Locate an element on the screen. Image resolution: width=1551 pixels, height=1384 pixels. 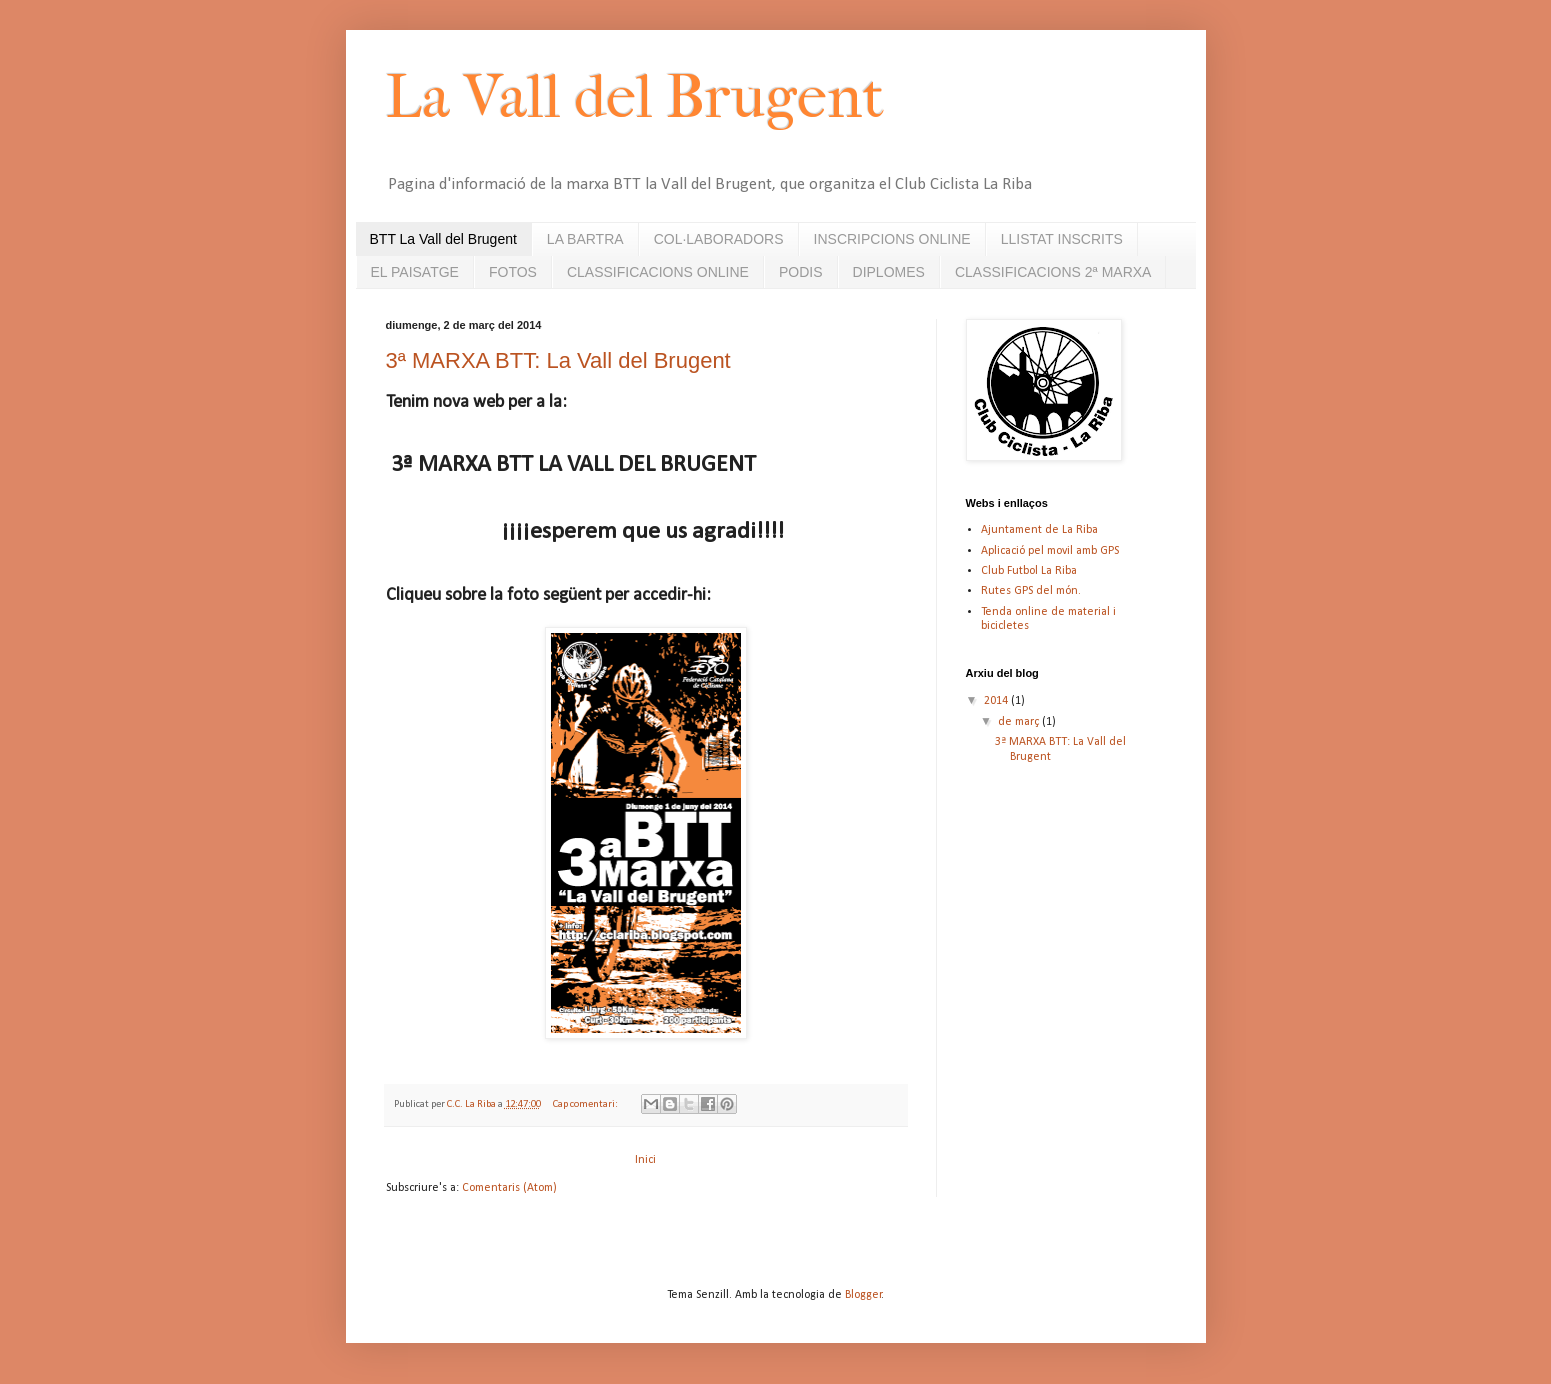
LA BARTRA is located at coordinates (585, 239).